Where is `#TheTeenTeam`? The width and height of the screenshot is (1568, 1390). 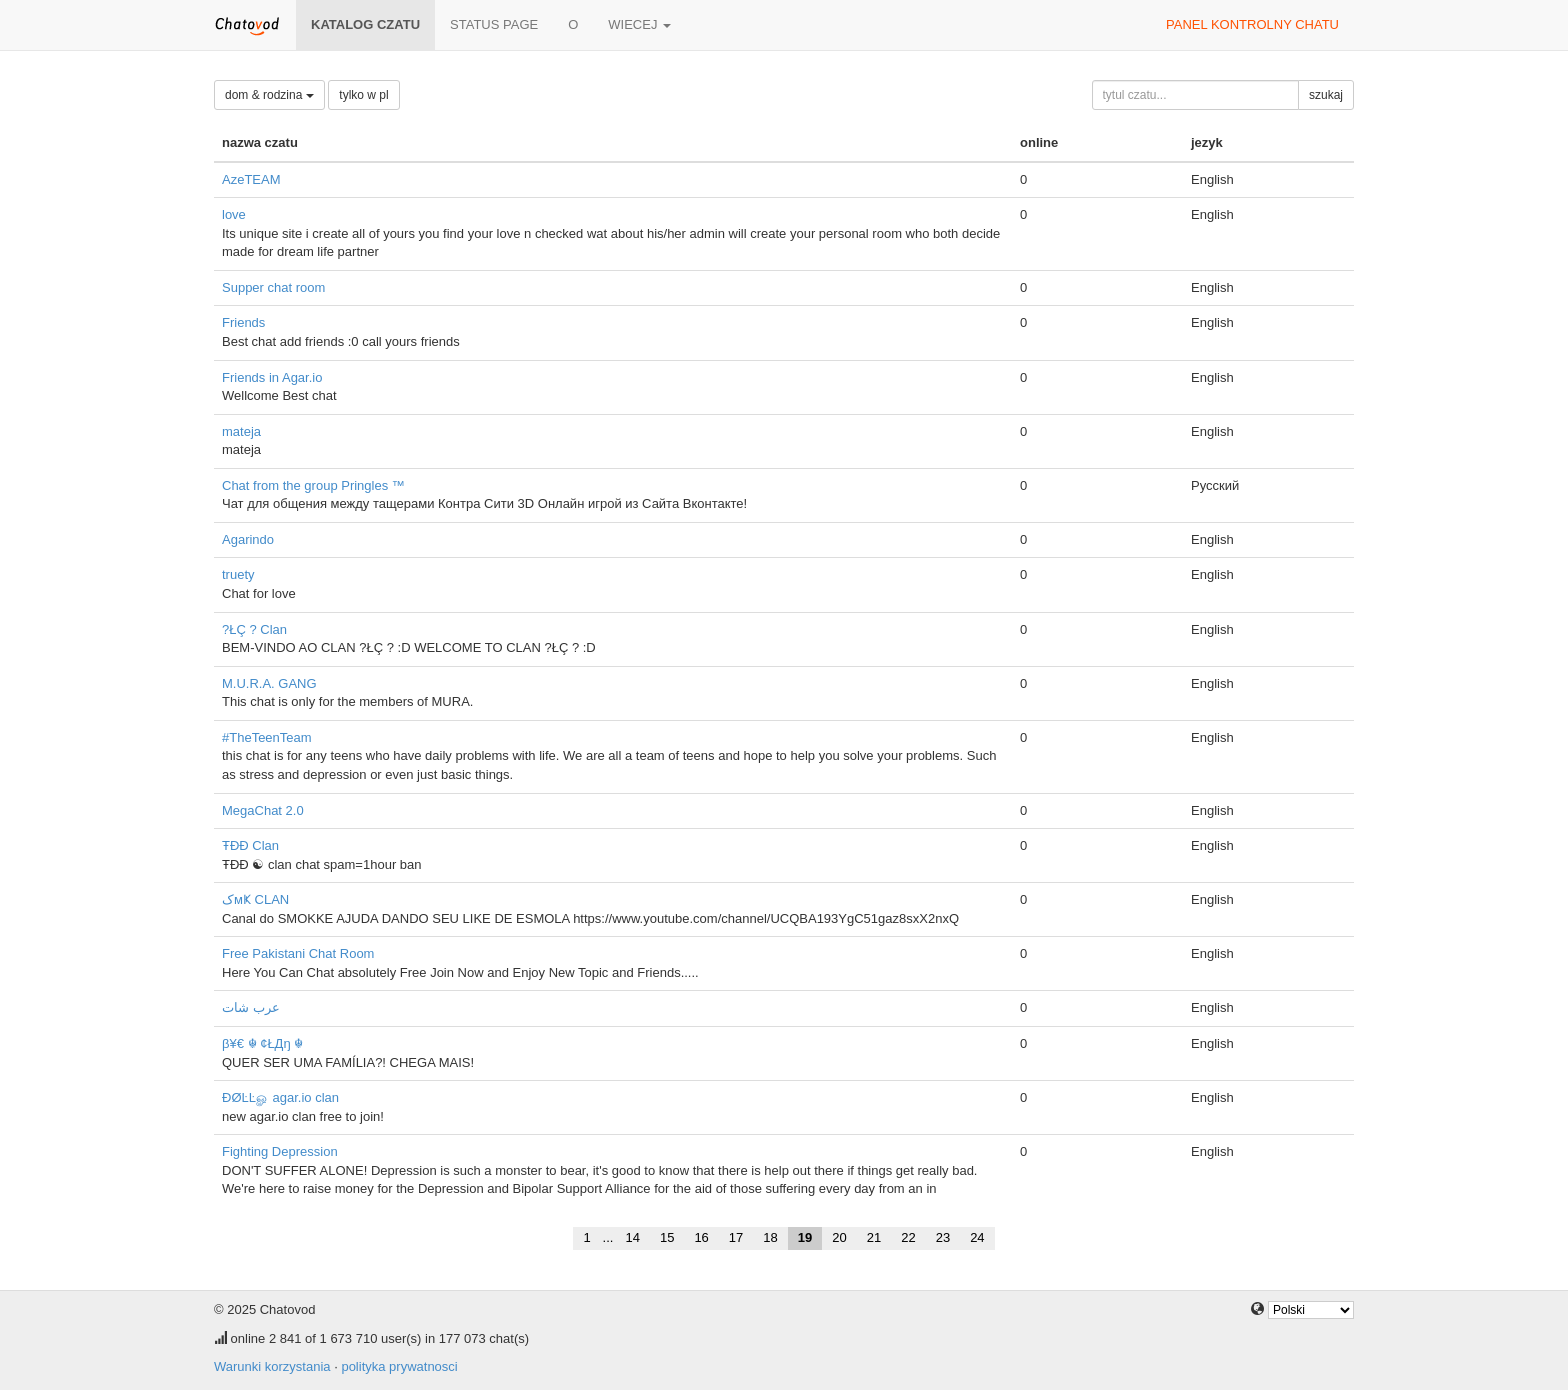 #TheTeenTeam is located at coordinates (267, 737).